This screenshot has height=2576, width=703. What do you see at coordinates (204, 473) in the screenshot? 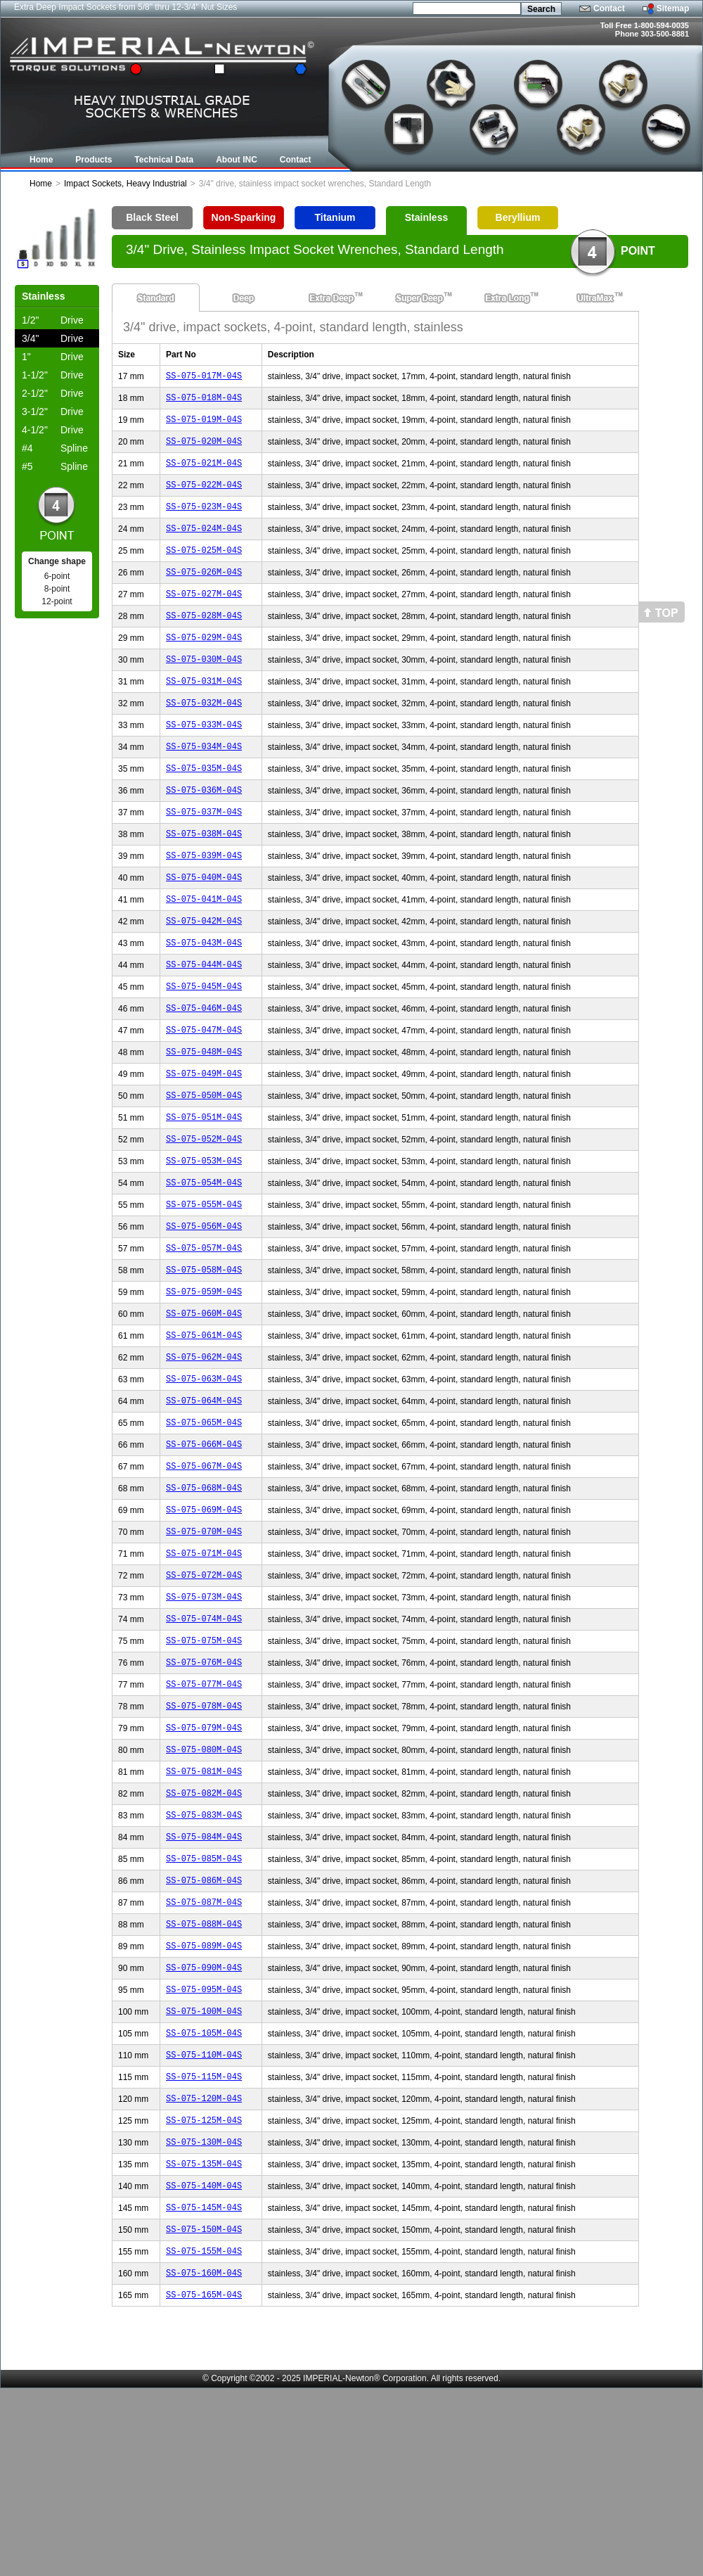
I see `SS-075-021M-04S` at bounding box center [204, 473].